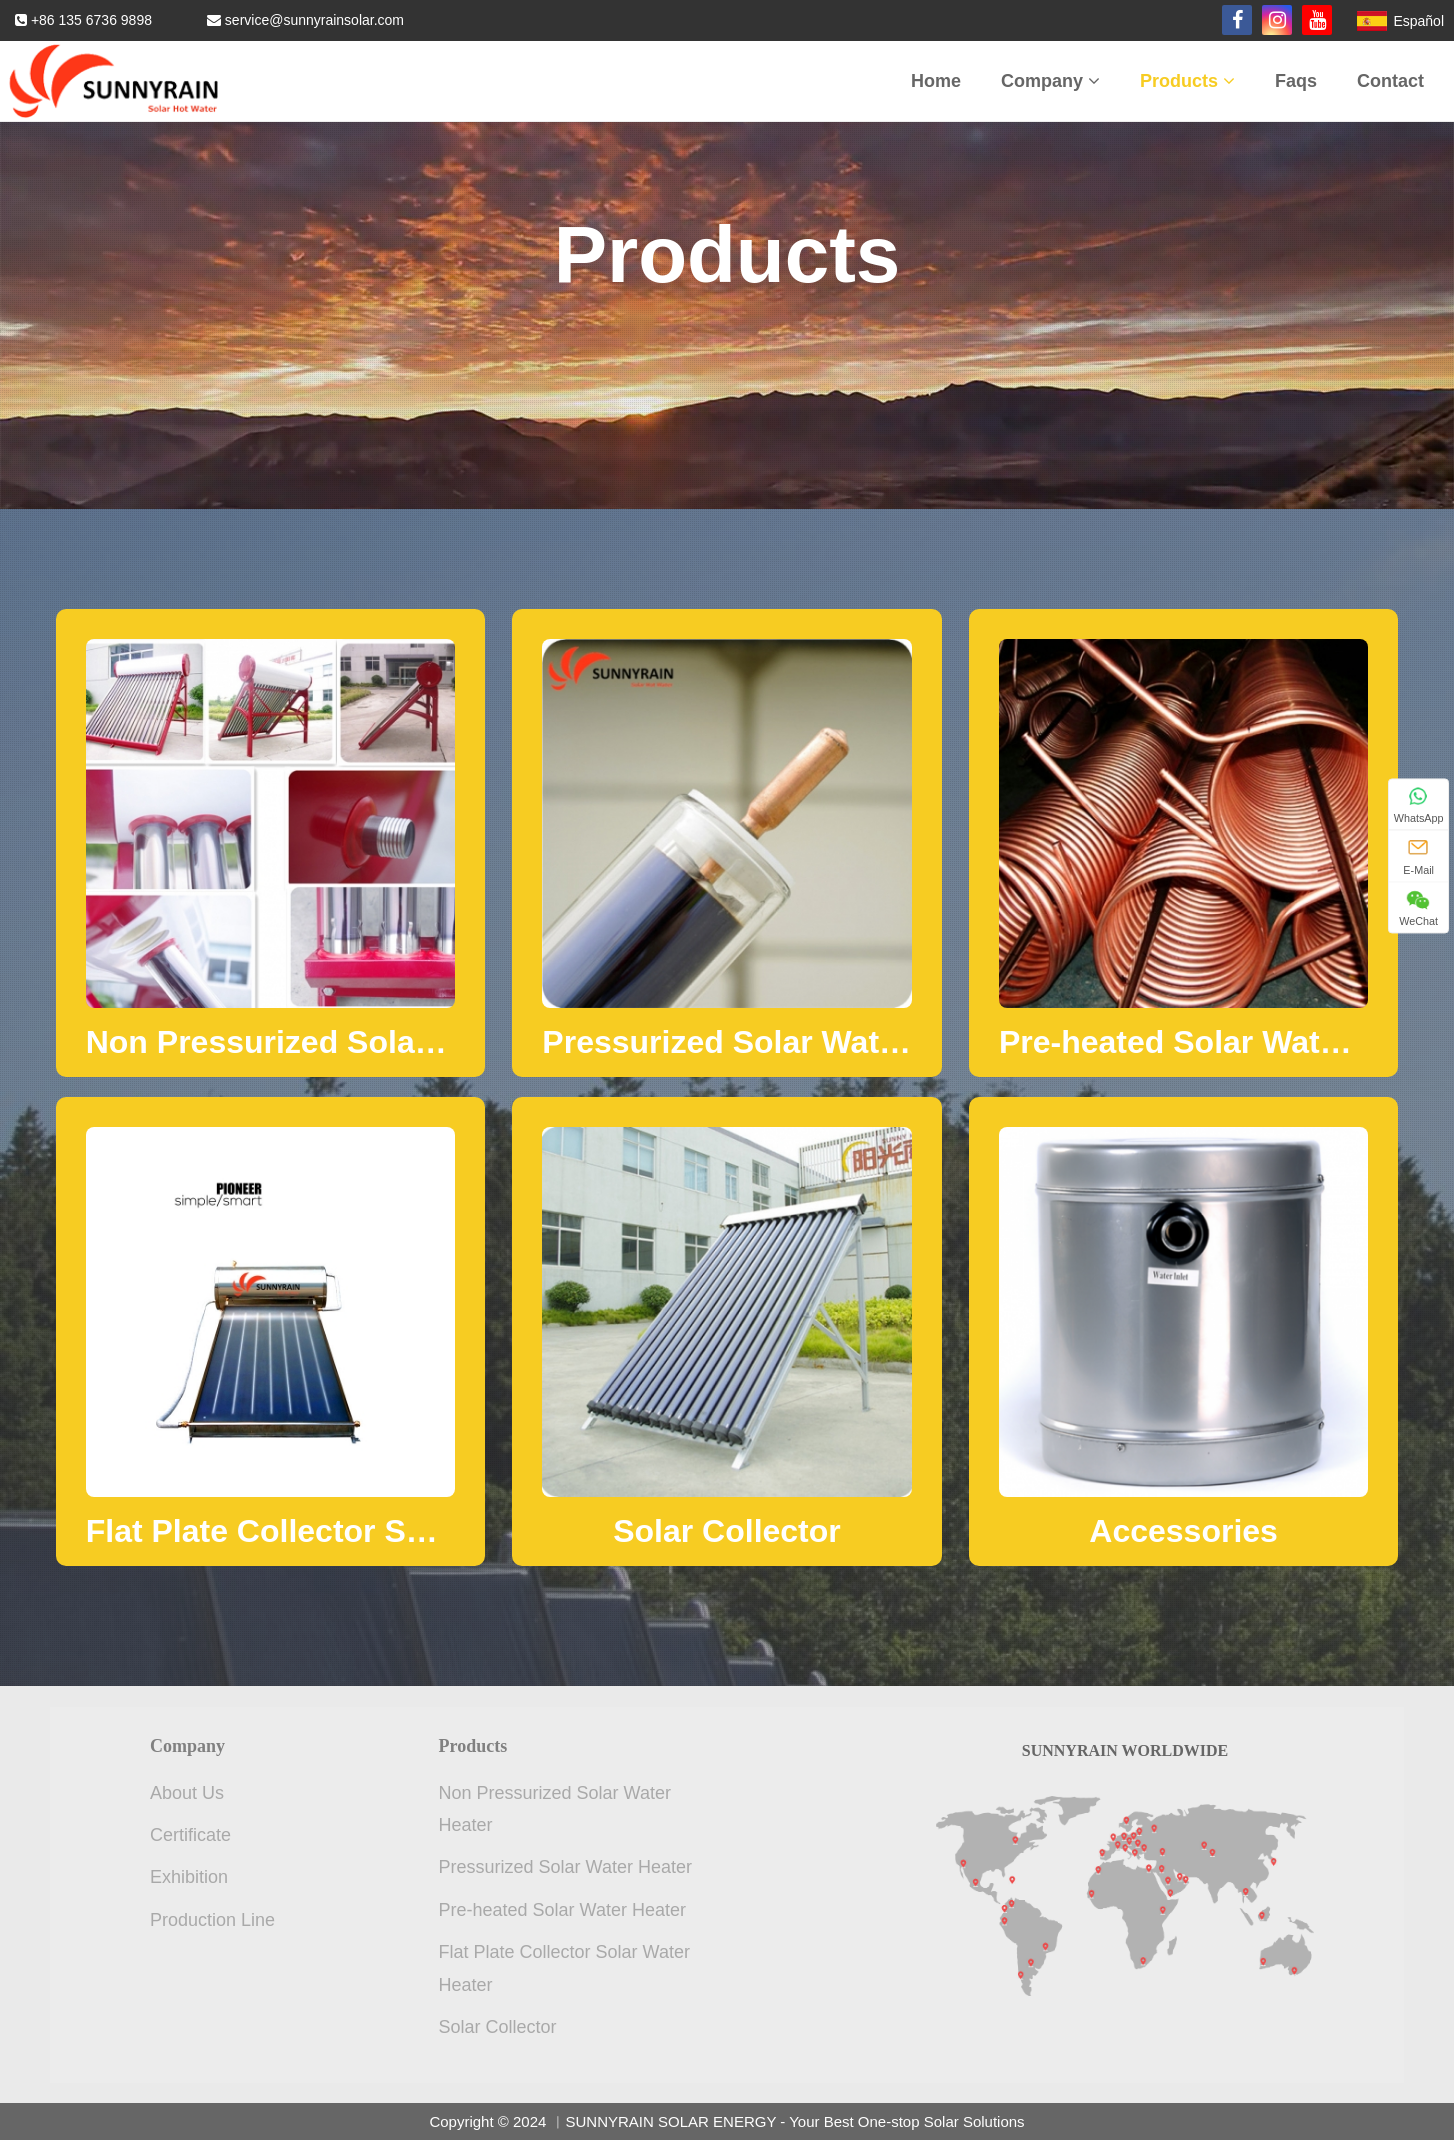 The height and width of the screenshot is (2140, 1454). I want to click on Company, so click(1050, 81).